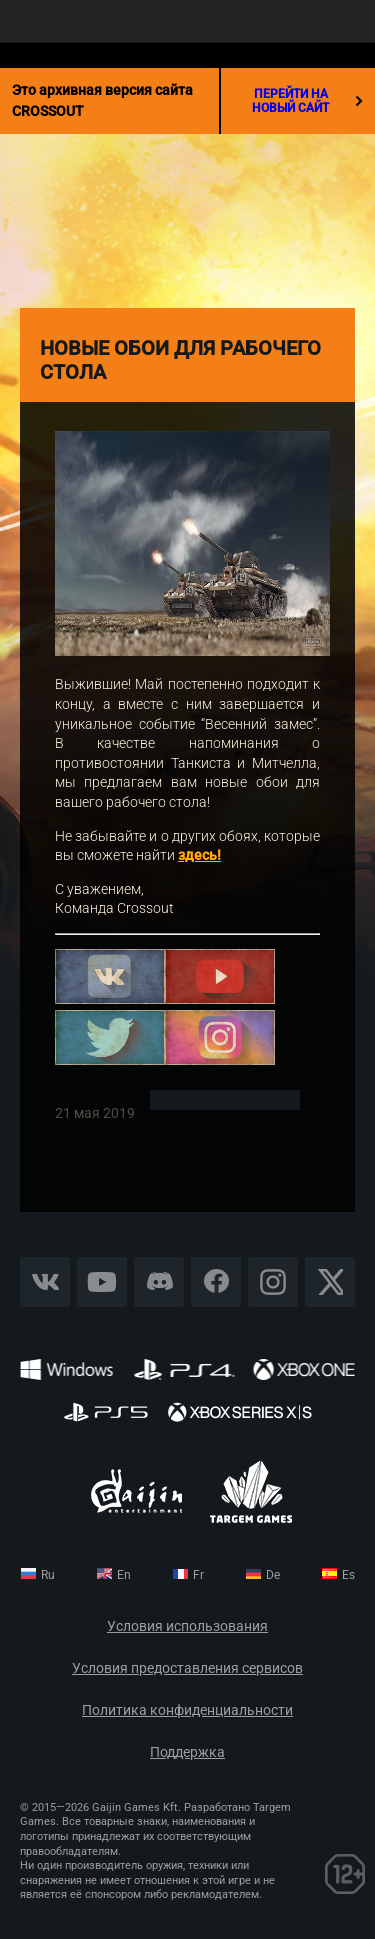 This screenshot has height=1939, width=375. What do you see at coordinates (198, 1575) in the screenshot?
I see `fr` at bounding box center [198, 1575].